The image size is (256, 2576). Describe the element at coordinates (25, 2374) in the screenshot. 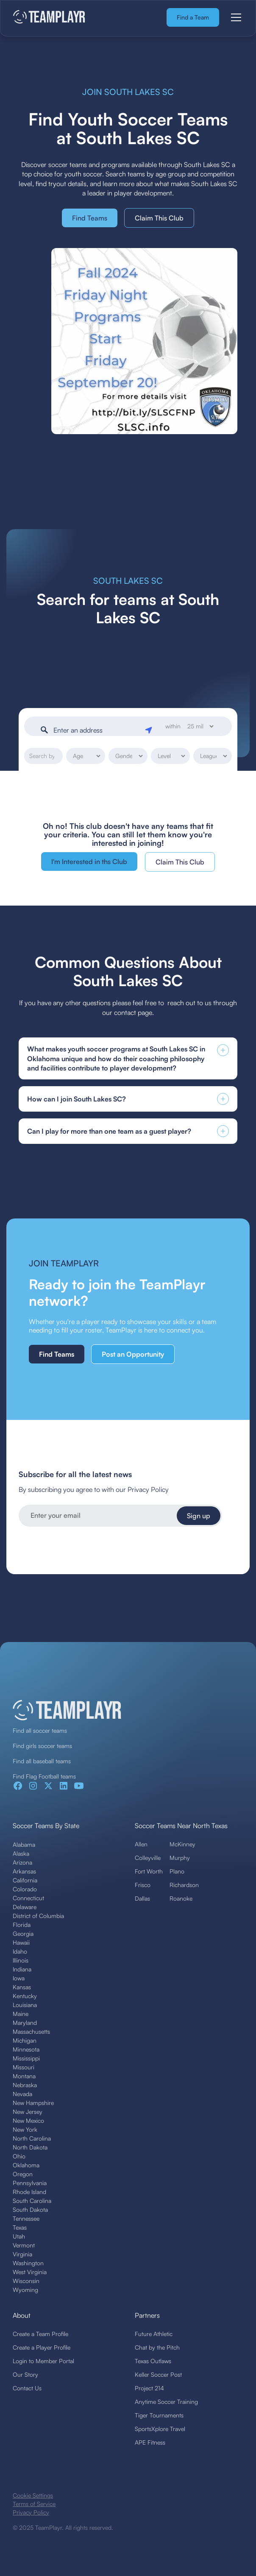

I see `Our Story` at that location.